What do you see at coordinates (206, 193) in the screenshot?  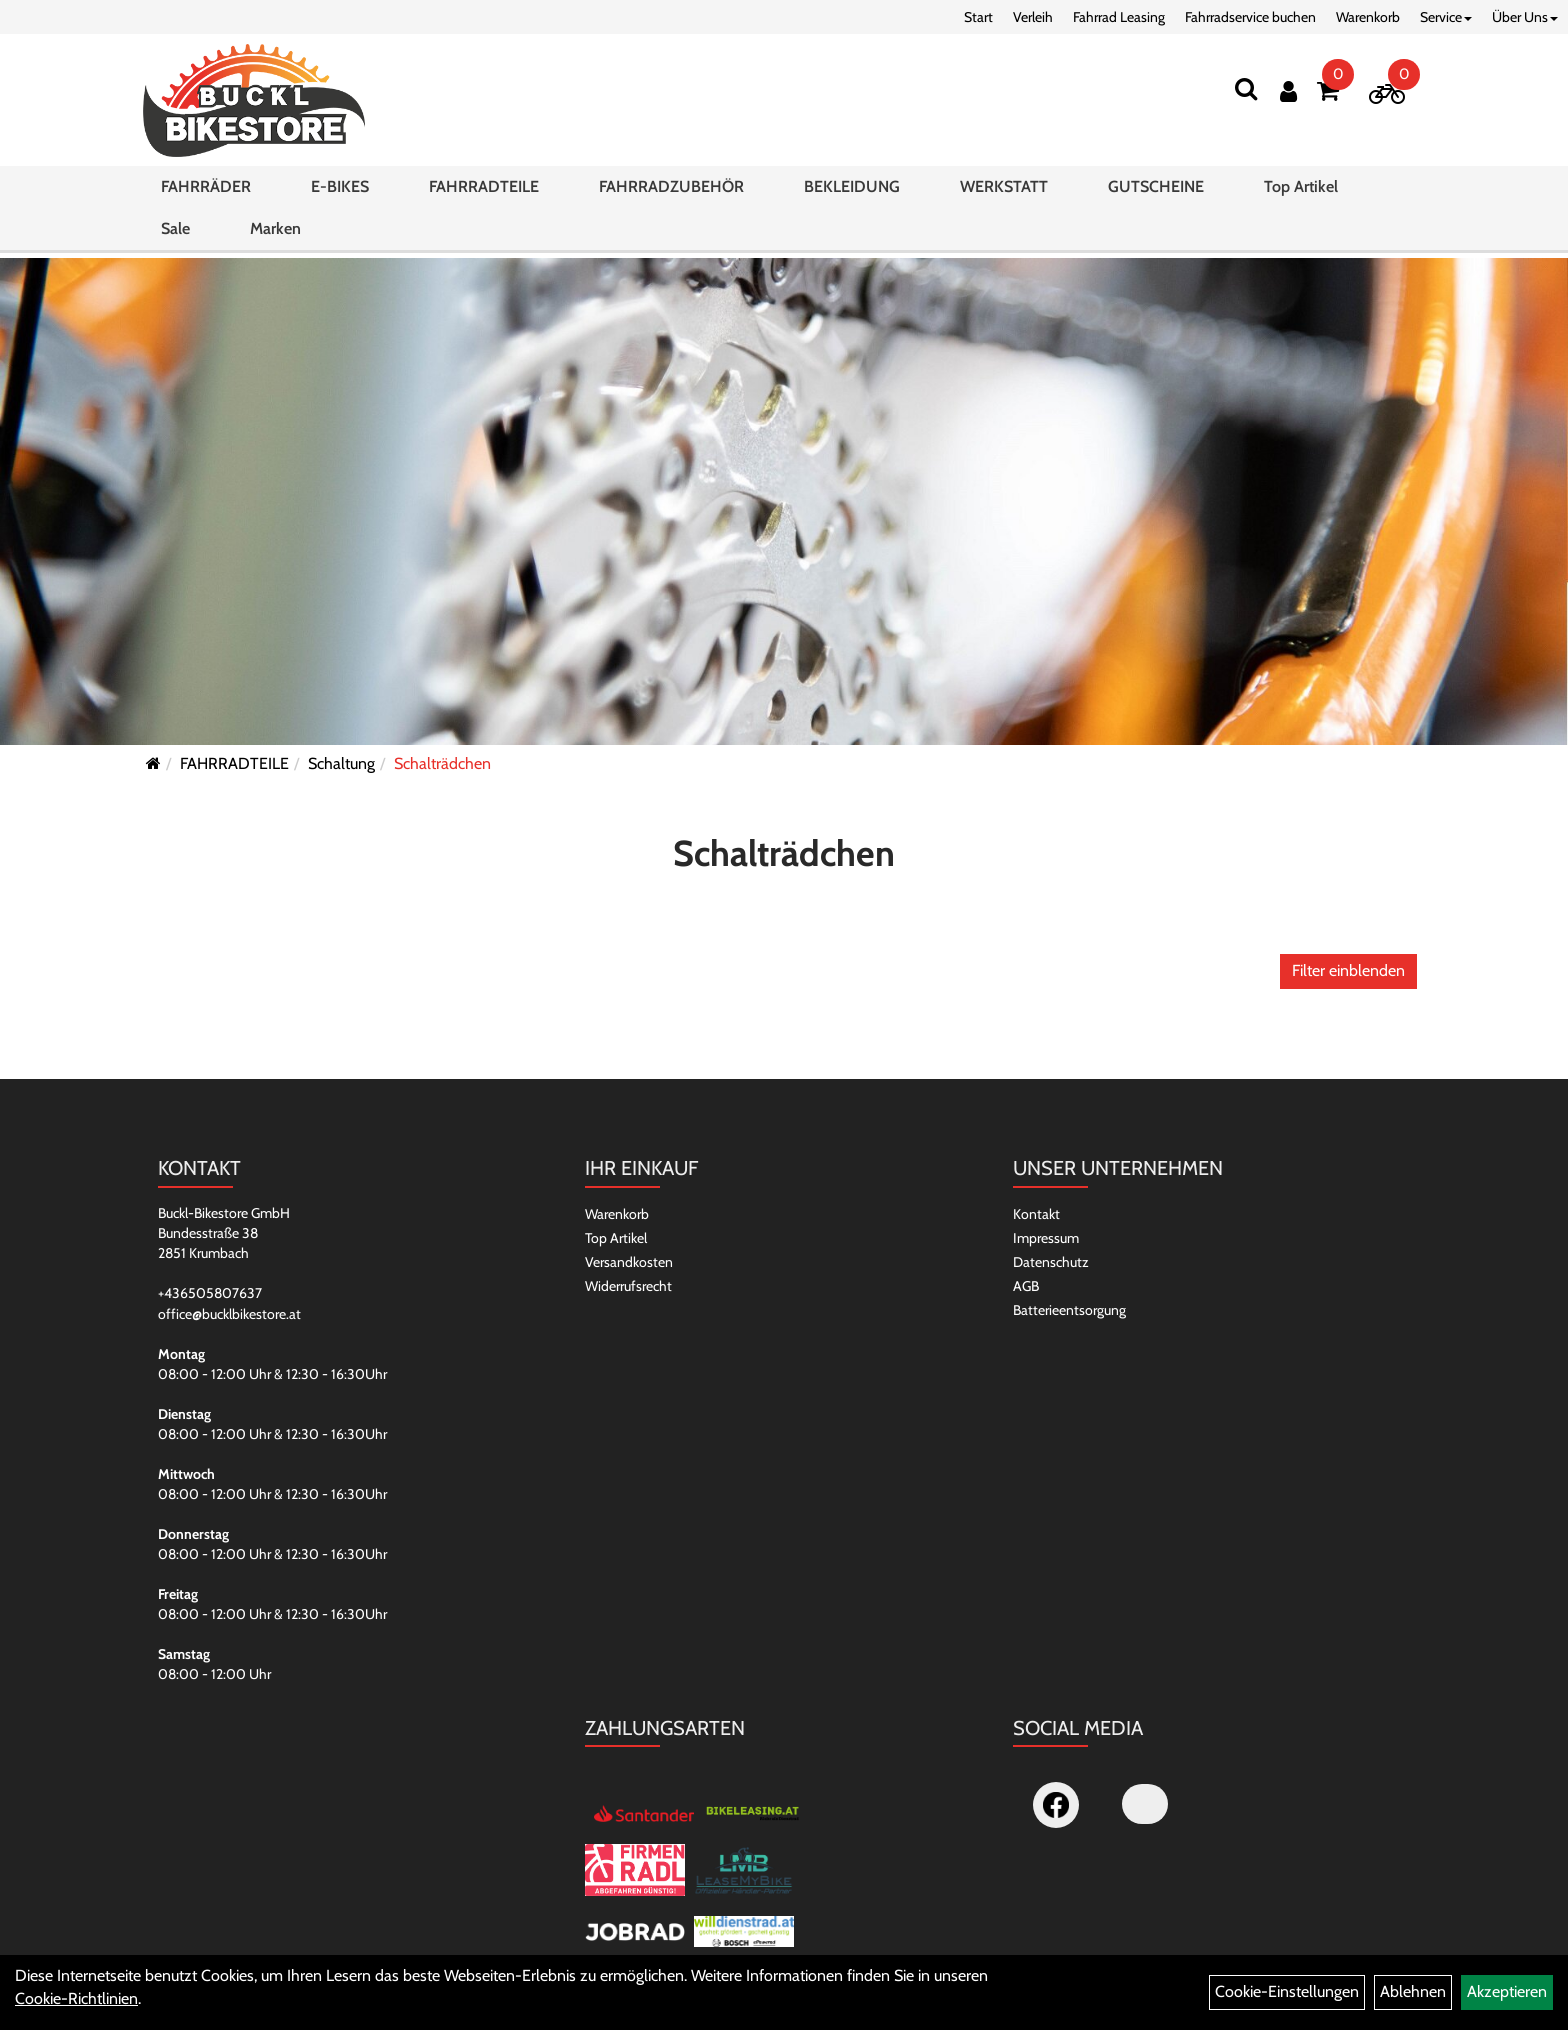 I see `FAHRRÄDER` at bounding box center [206, 193].